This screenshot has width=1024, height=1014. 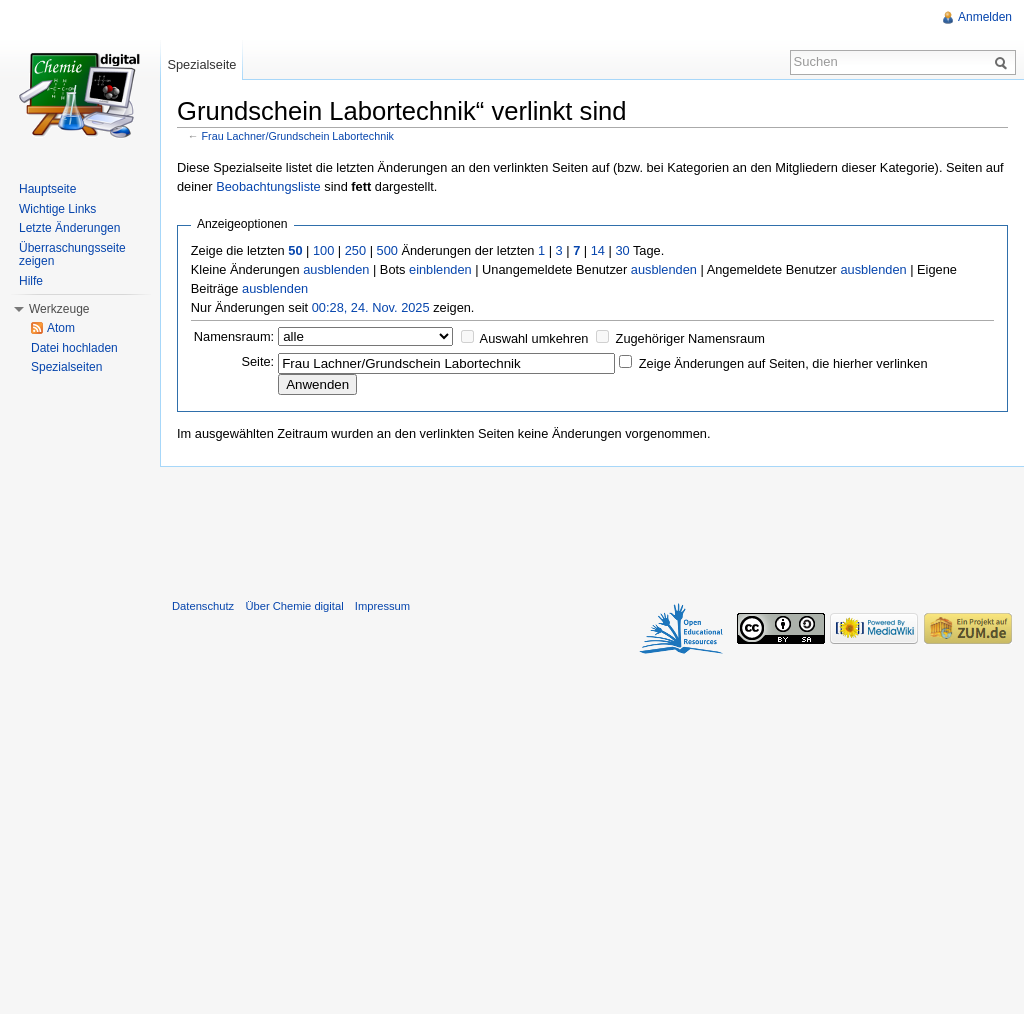 What do you see at coordinates (440, 269) in the screenshot?
I see `einblenden` at bounding box center [440, 269].